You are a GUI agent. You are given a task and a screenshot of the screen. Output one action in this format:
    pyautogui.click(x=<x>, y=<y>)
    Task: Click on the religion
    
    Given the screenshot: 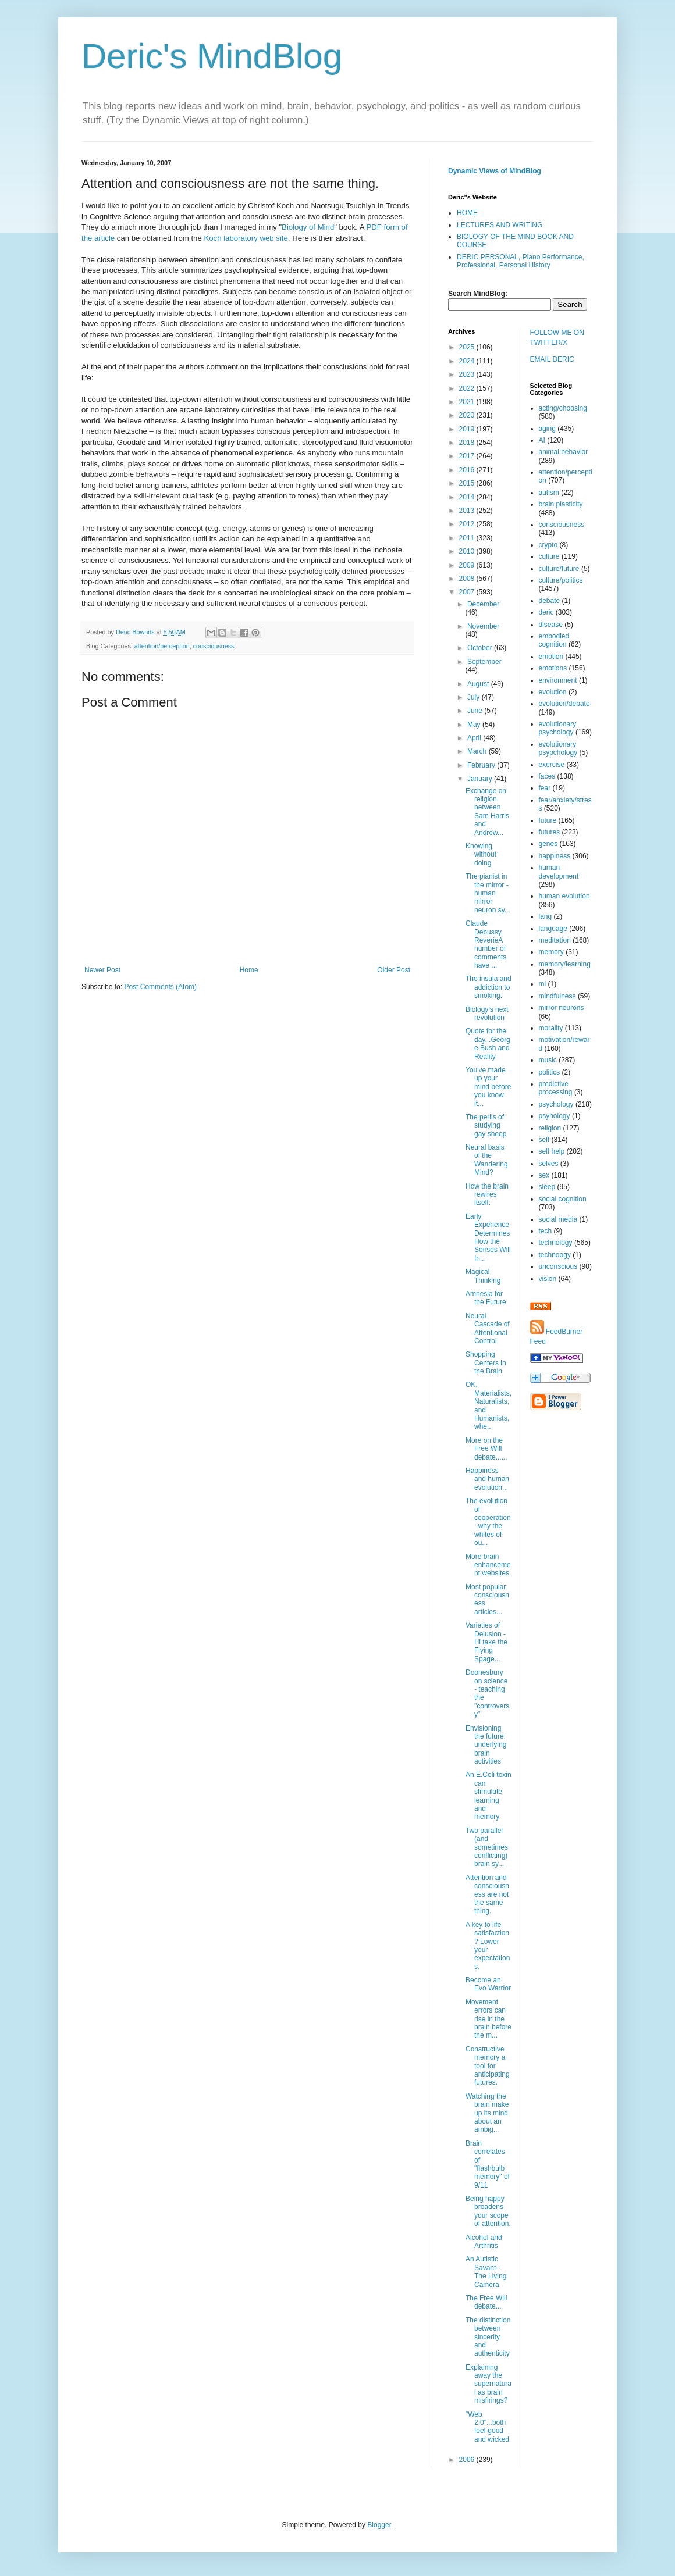 What is the action you would take?
    pyautogui.click(x=550, y=1128)
    